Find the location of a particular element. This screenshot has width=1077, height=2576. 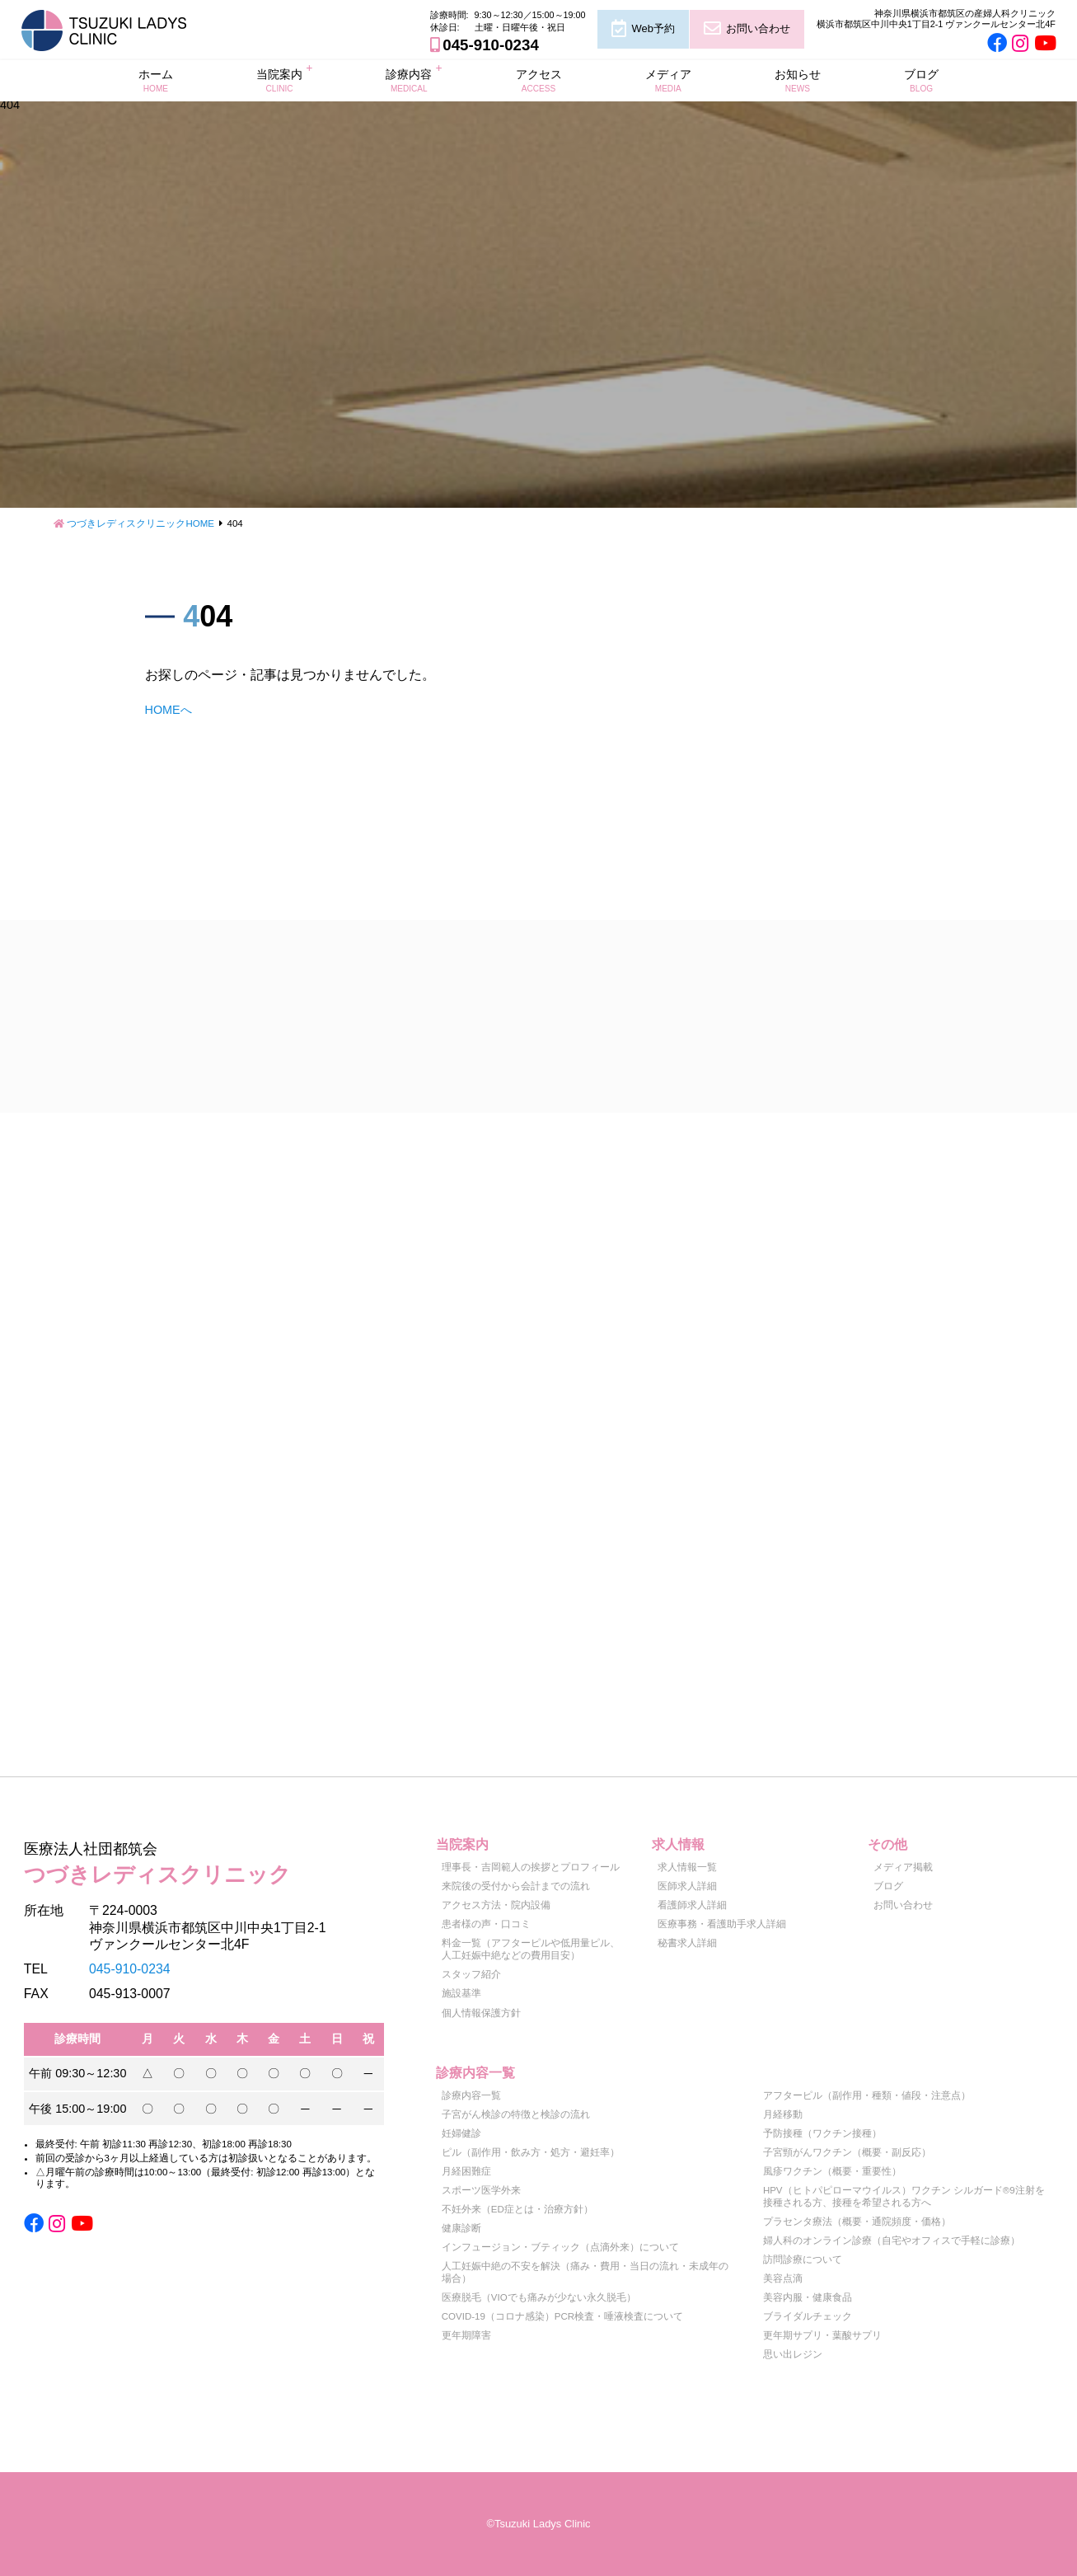

理事長・吉岡範人の挨拶とプロフィール is located at coordinates (531, 1867).